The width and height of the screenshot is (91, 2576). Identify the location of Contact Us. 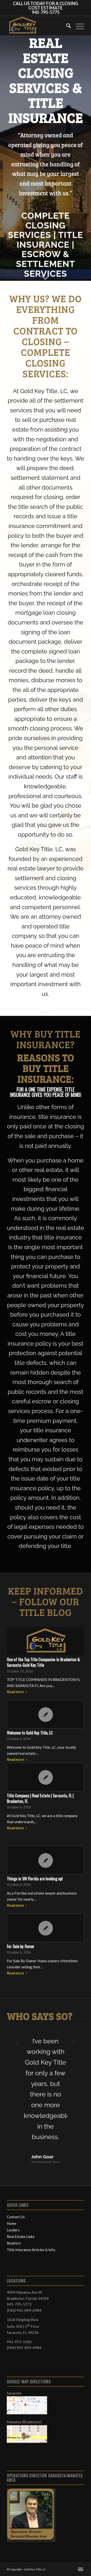
(16, 2217).